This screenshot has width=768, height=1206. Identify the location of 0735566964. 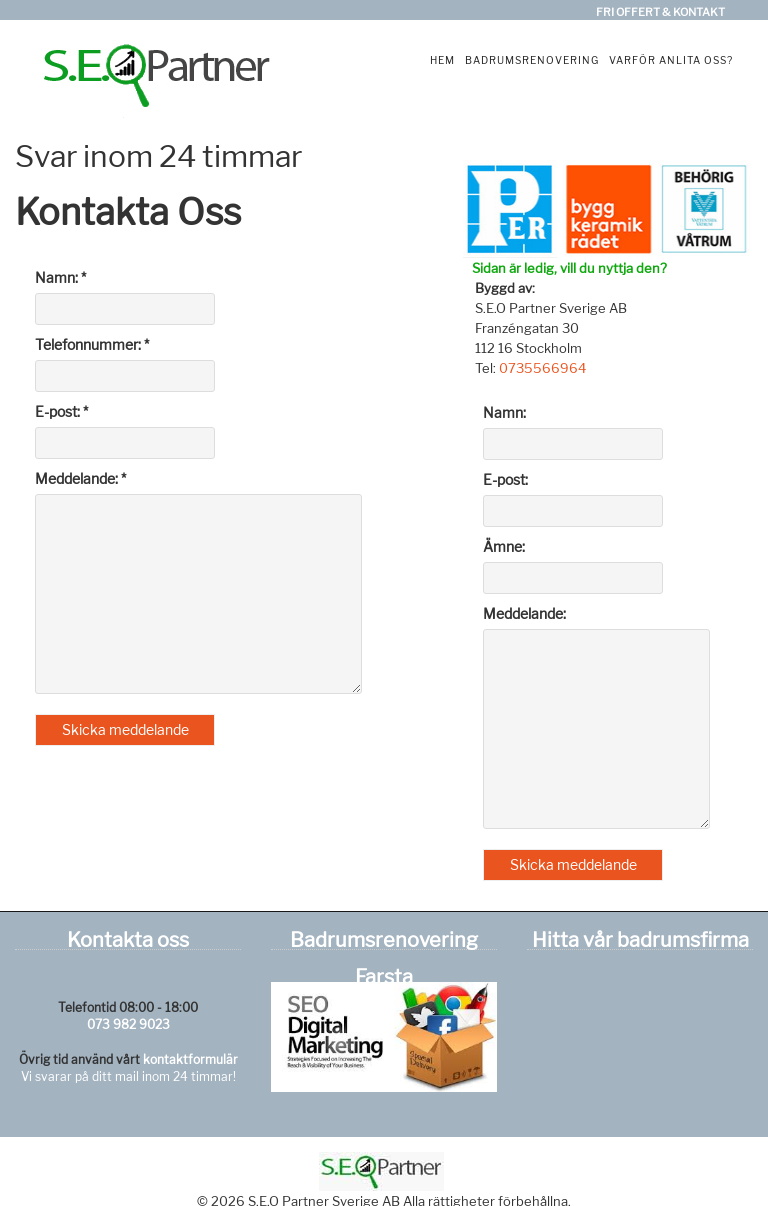
(542, 368).